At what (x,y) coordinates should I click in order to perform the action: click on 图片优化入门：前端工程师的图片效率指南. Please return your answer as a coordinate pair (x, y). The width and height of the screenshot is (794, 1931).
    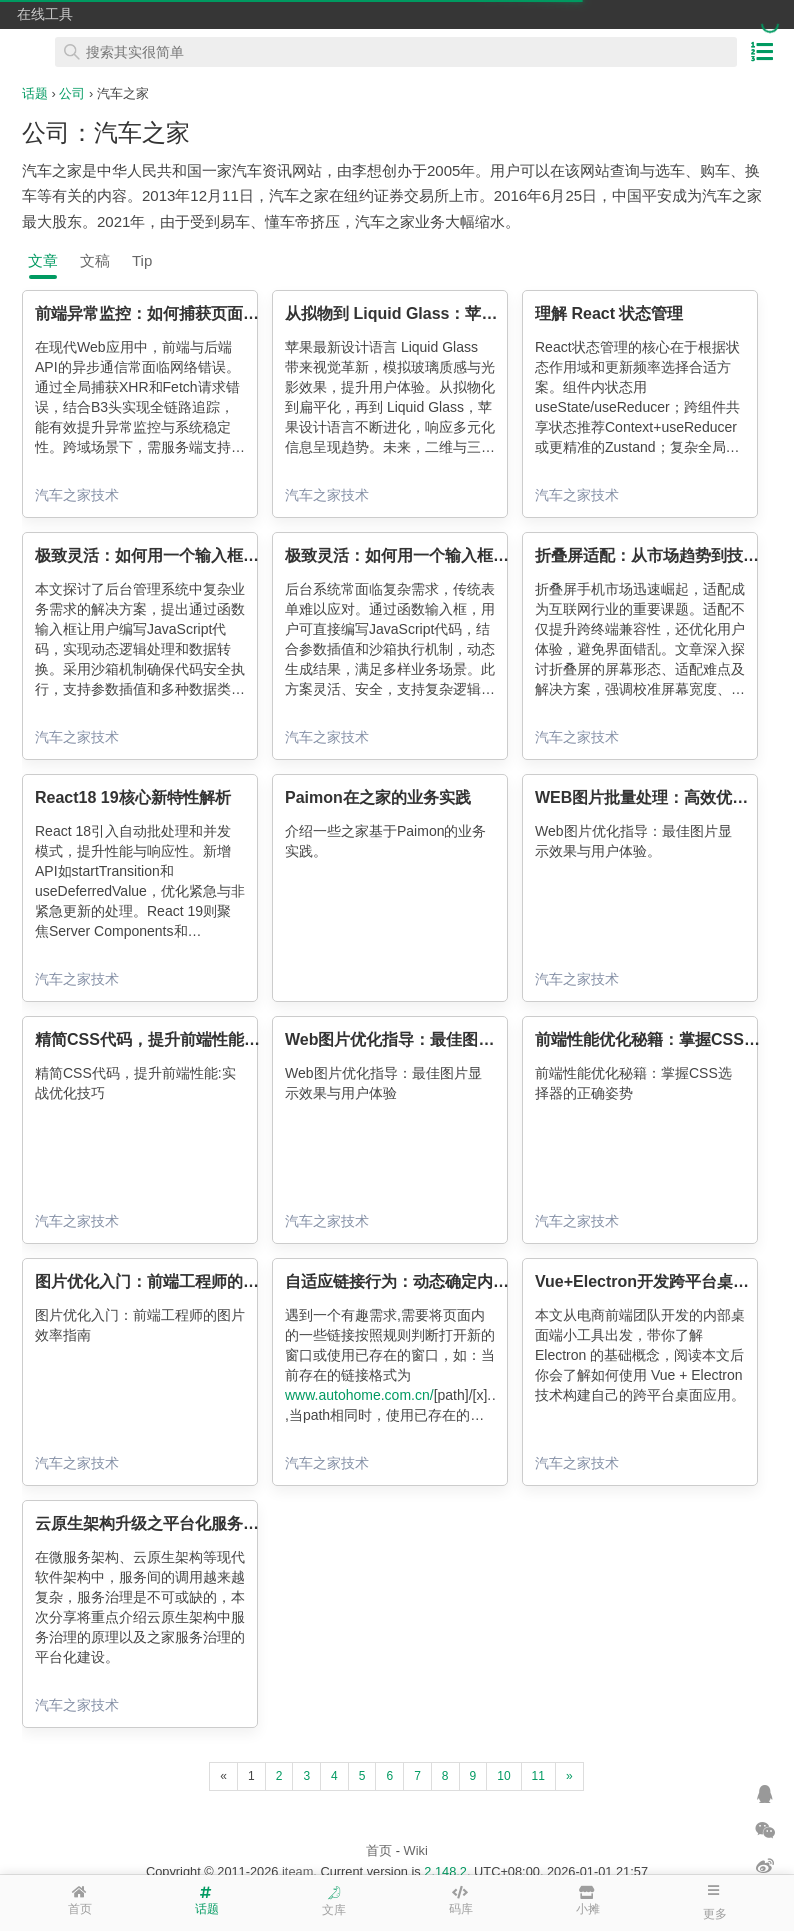
    Looking at the image, I should click on (187, 1281).